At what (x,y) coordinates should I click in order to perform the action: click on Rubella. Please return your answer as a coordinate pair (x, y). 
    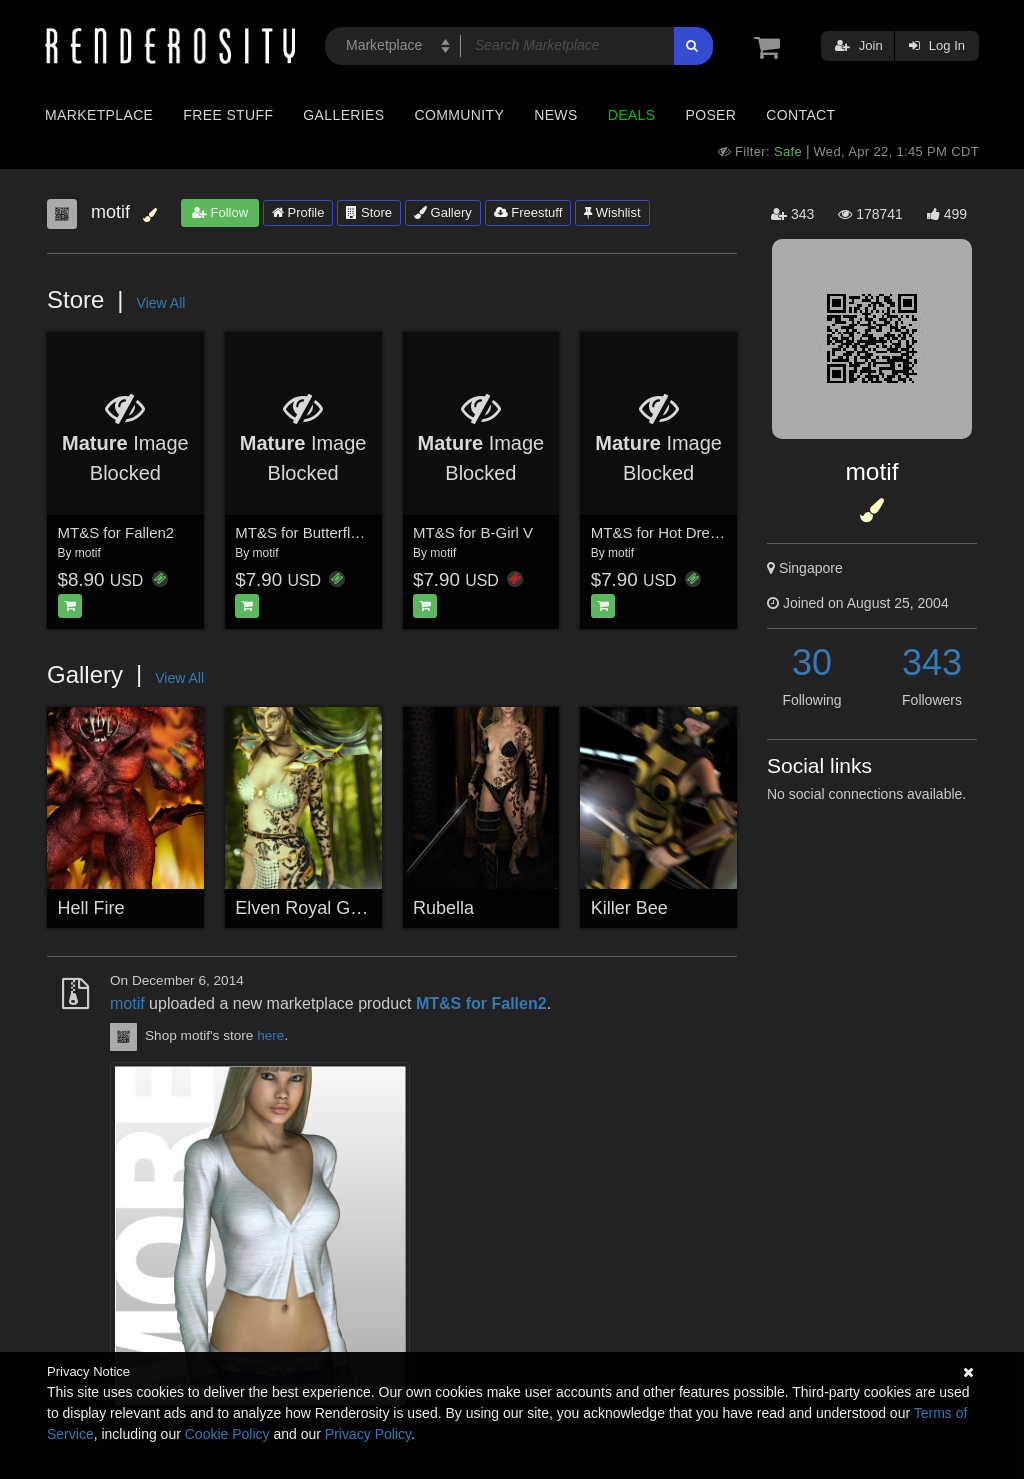
    Looking at the image, I should click on (443, 908).